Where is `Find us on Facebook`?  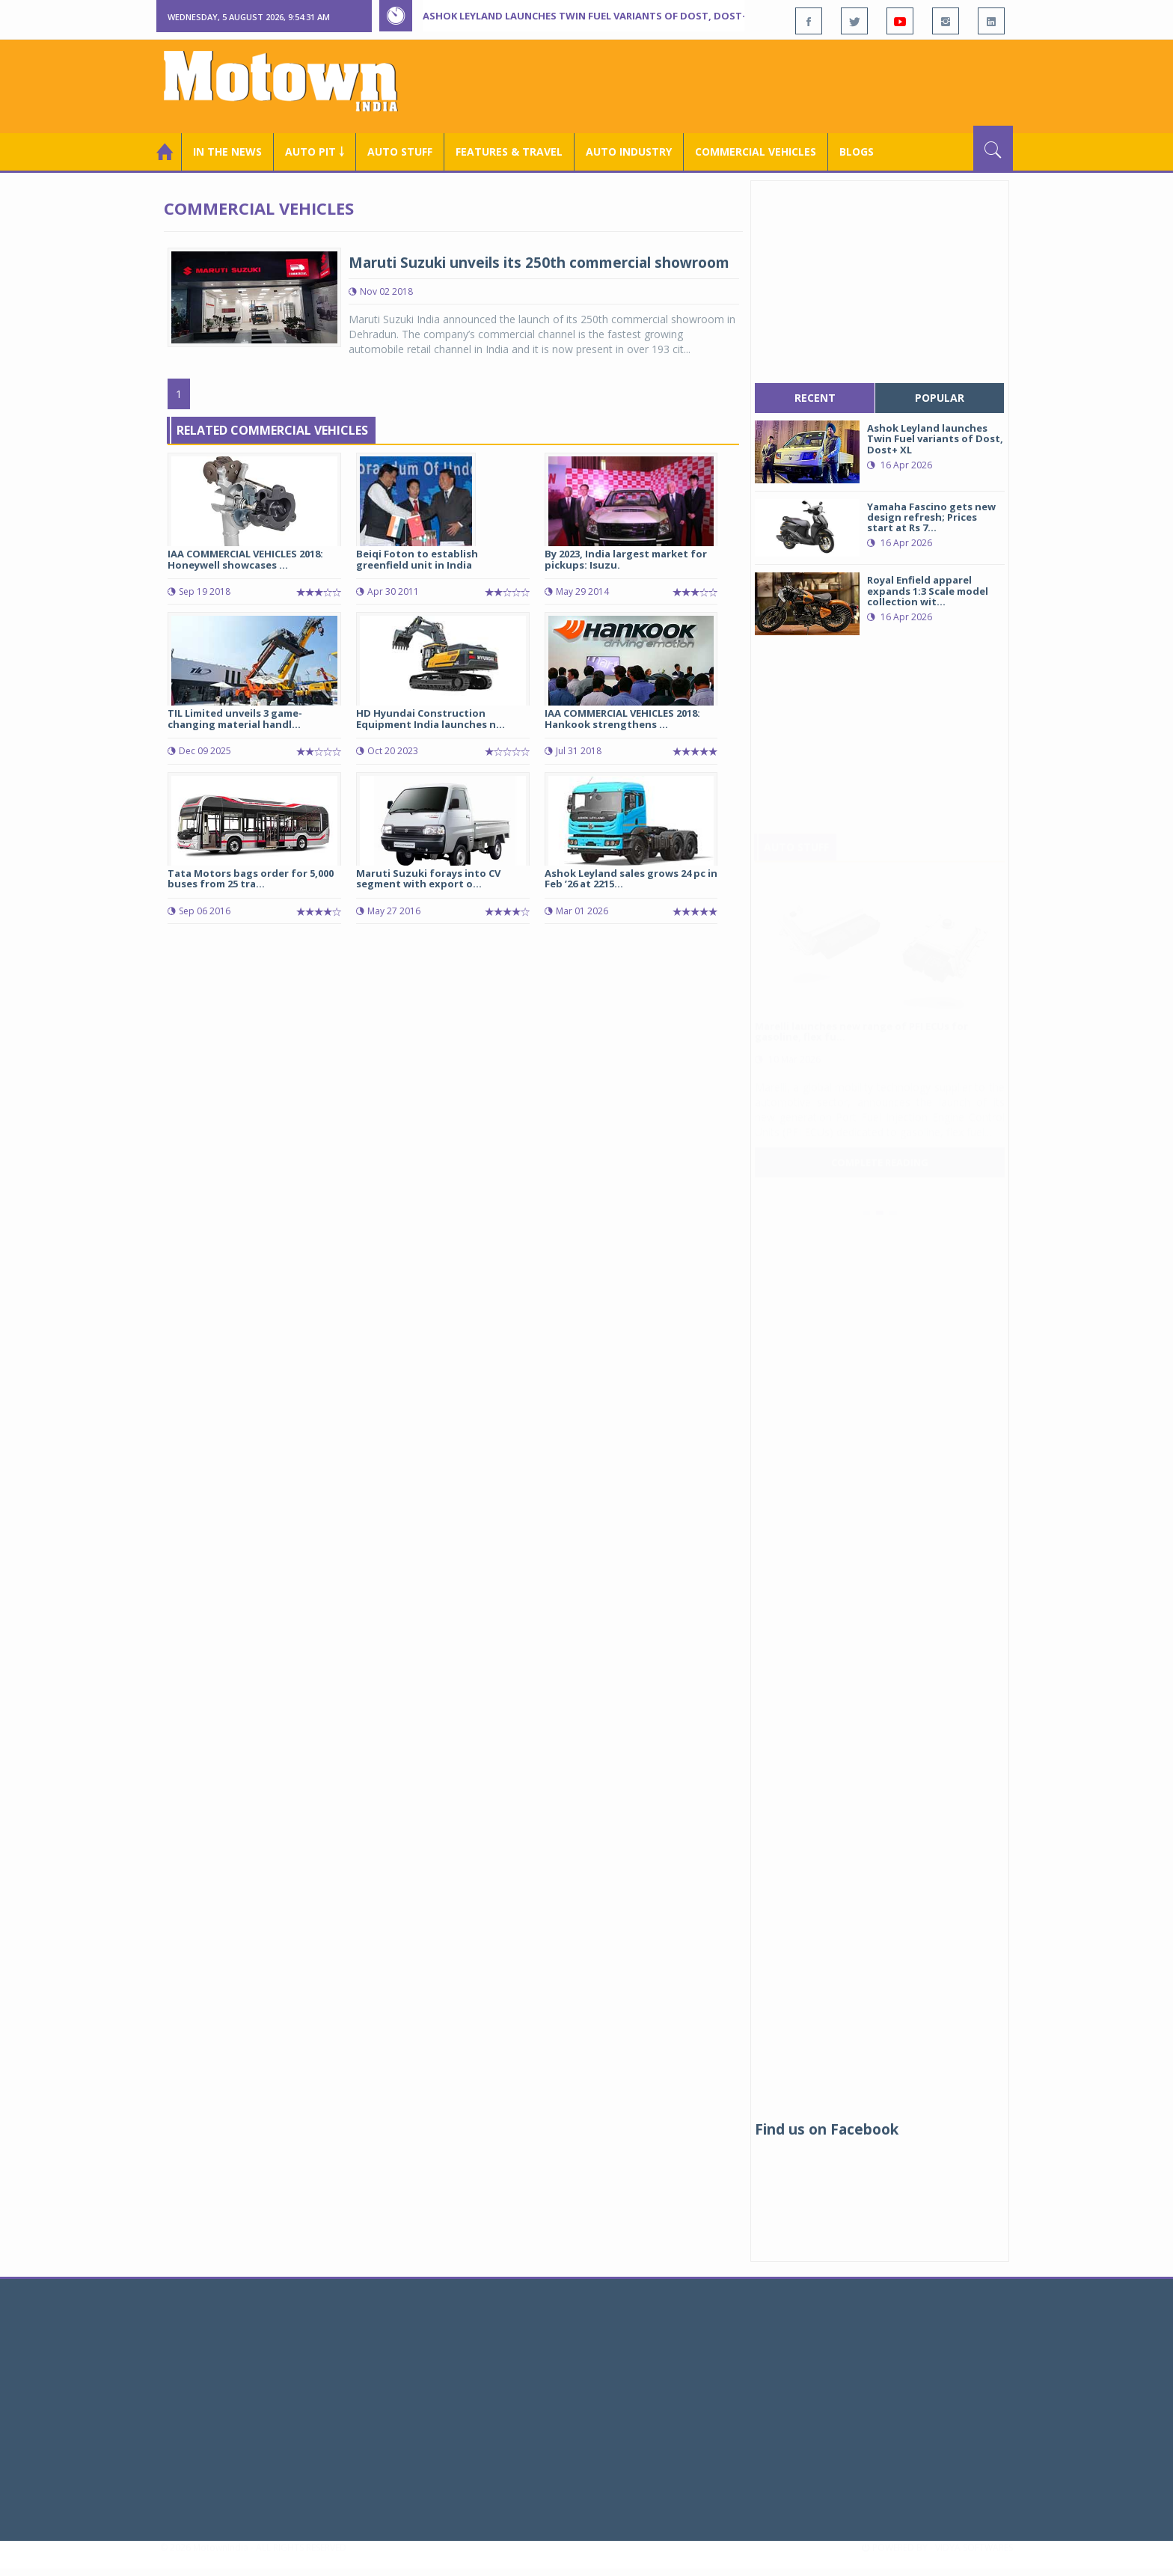
Find us on Facebook is located at coordinates (826, 2129).